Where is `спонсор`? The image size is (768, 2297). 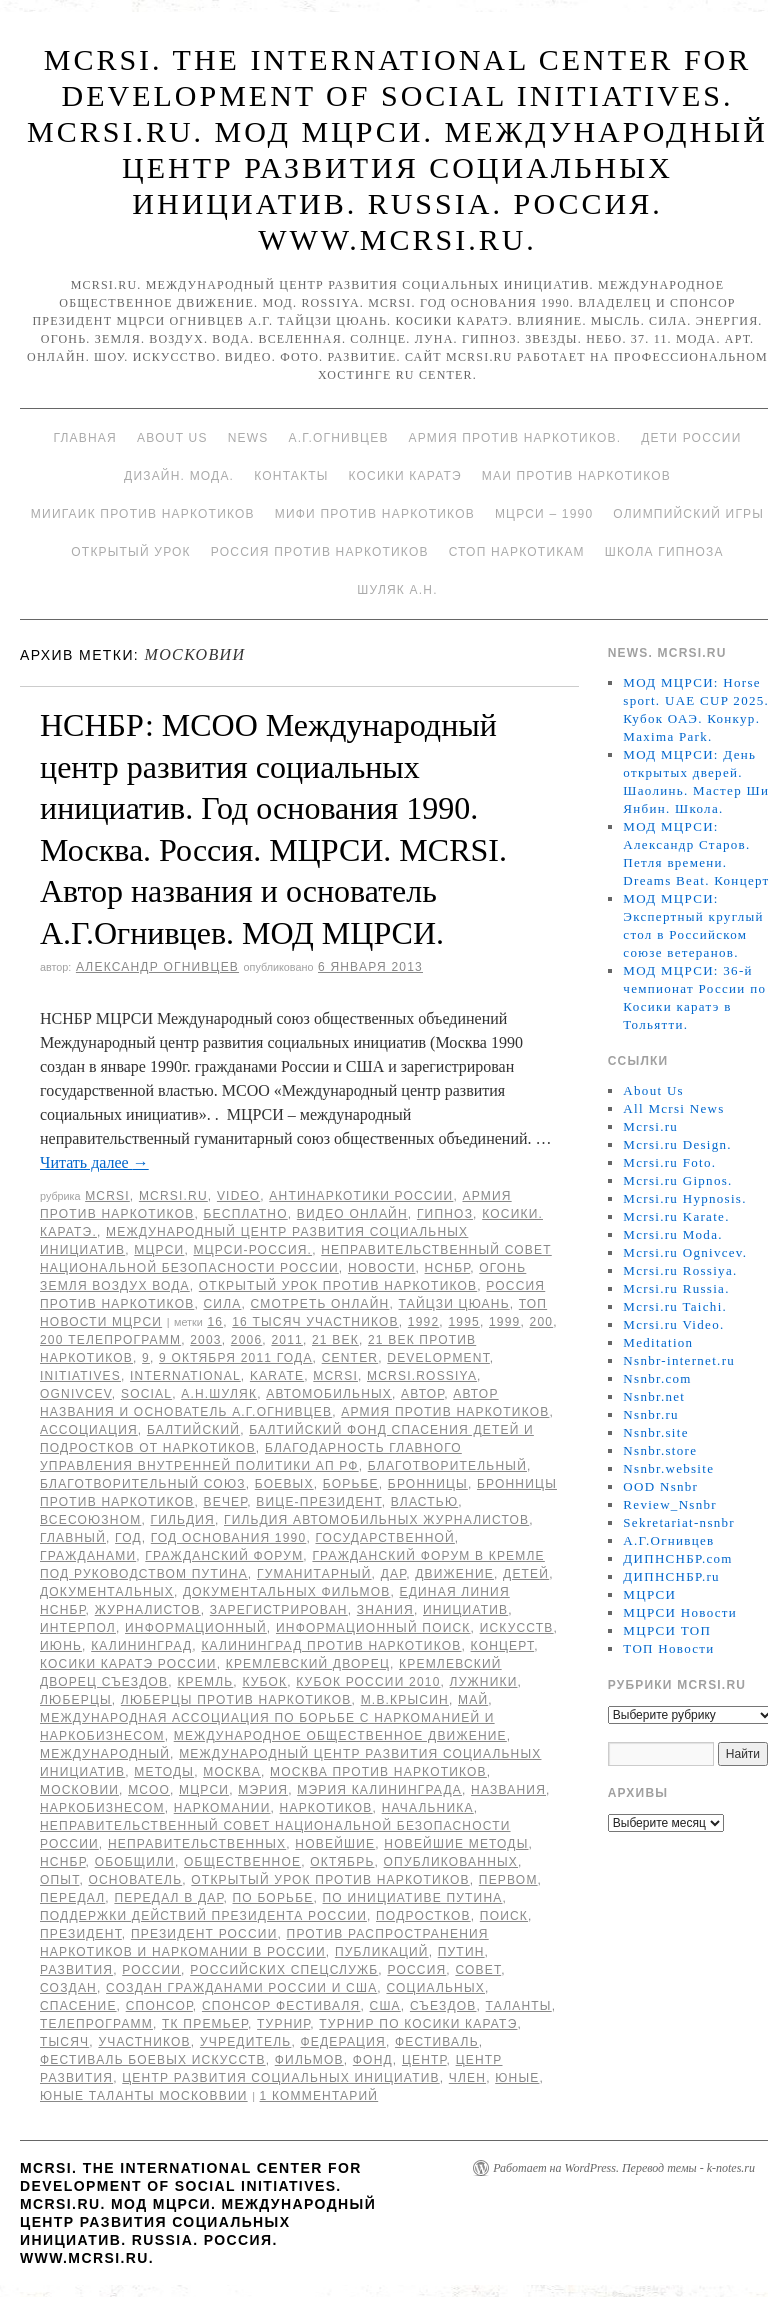
спонсор is located at coordinates (159, 2006).